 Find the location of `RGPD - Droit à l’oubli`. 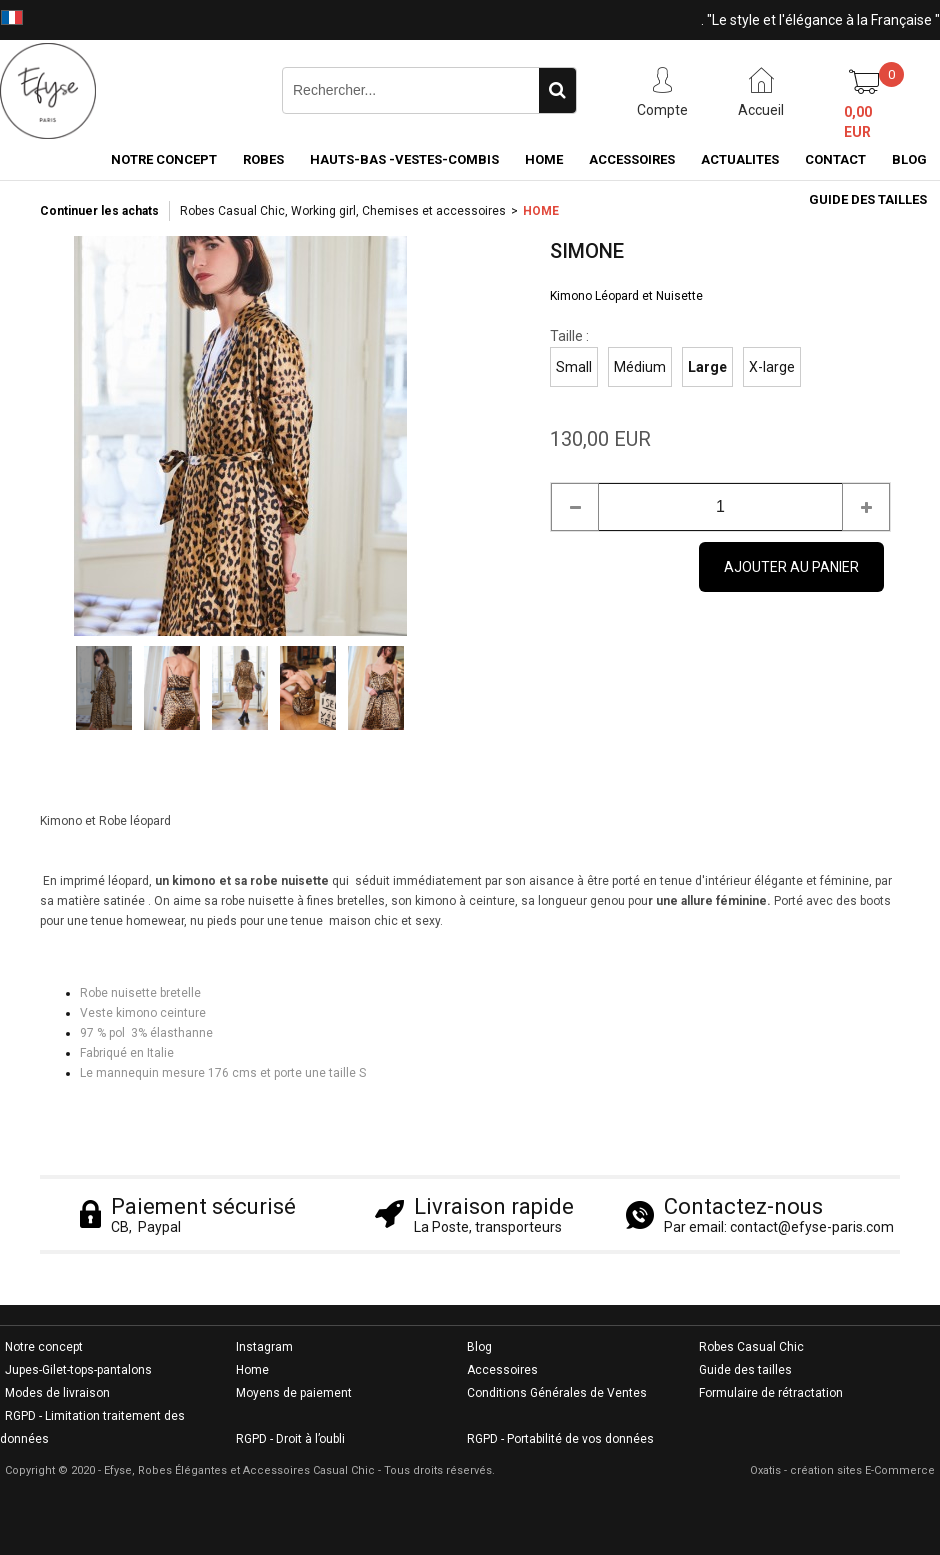

RGPD - Droit à l’oubli is located at coordinates (290, 1439).